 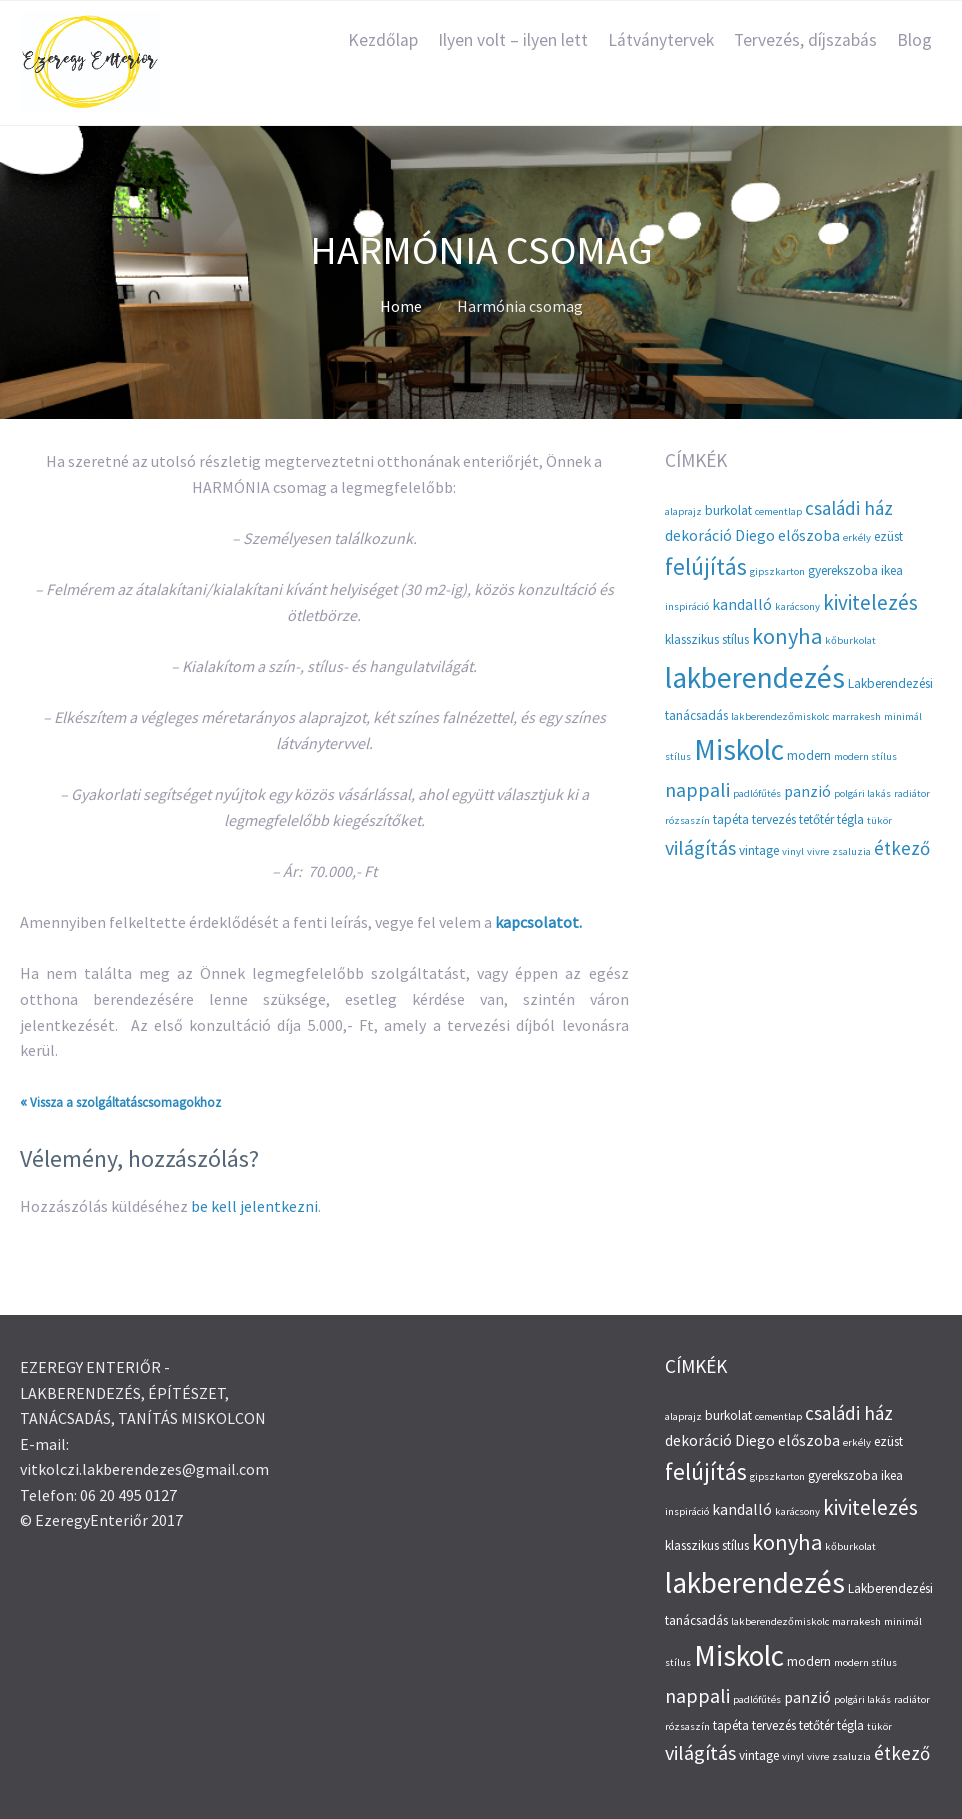 I want to click on Vissza a szolgáltatáscsomagokhoz, so click(x=125, y=1102).